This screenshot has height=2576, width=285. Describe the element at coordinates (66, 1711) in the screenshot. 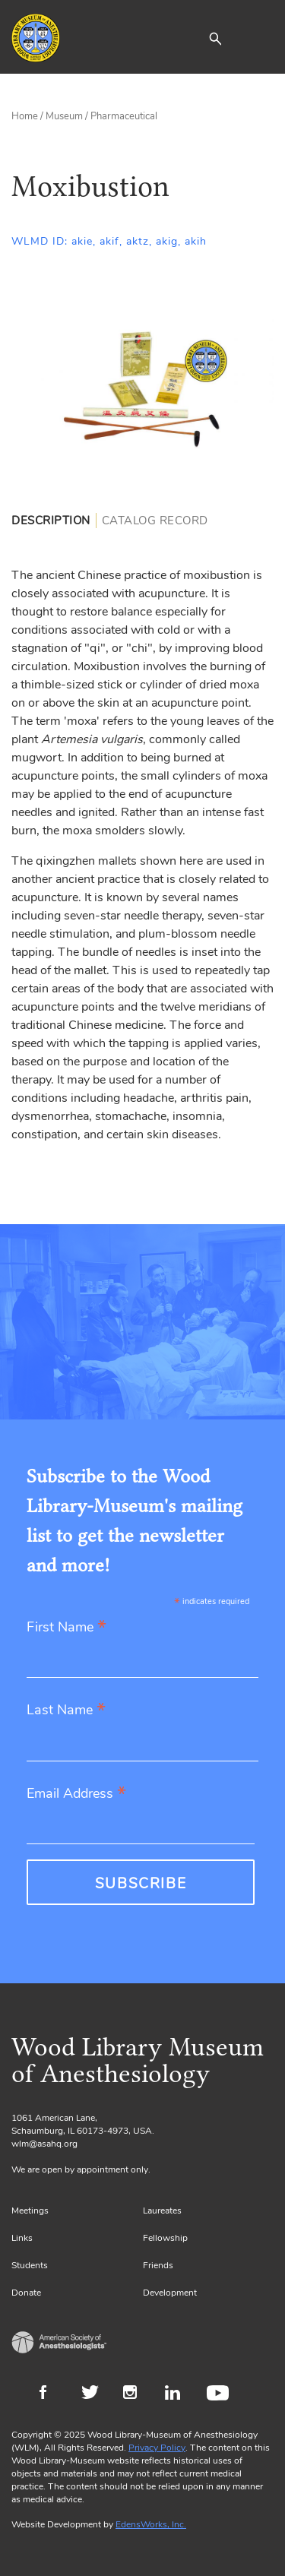

I see `Last Name` at that location.